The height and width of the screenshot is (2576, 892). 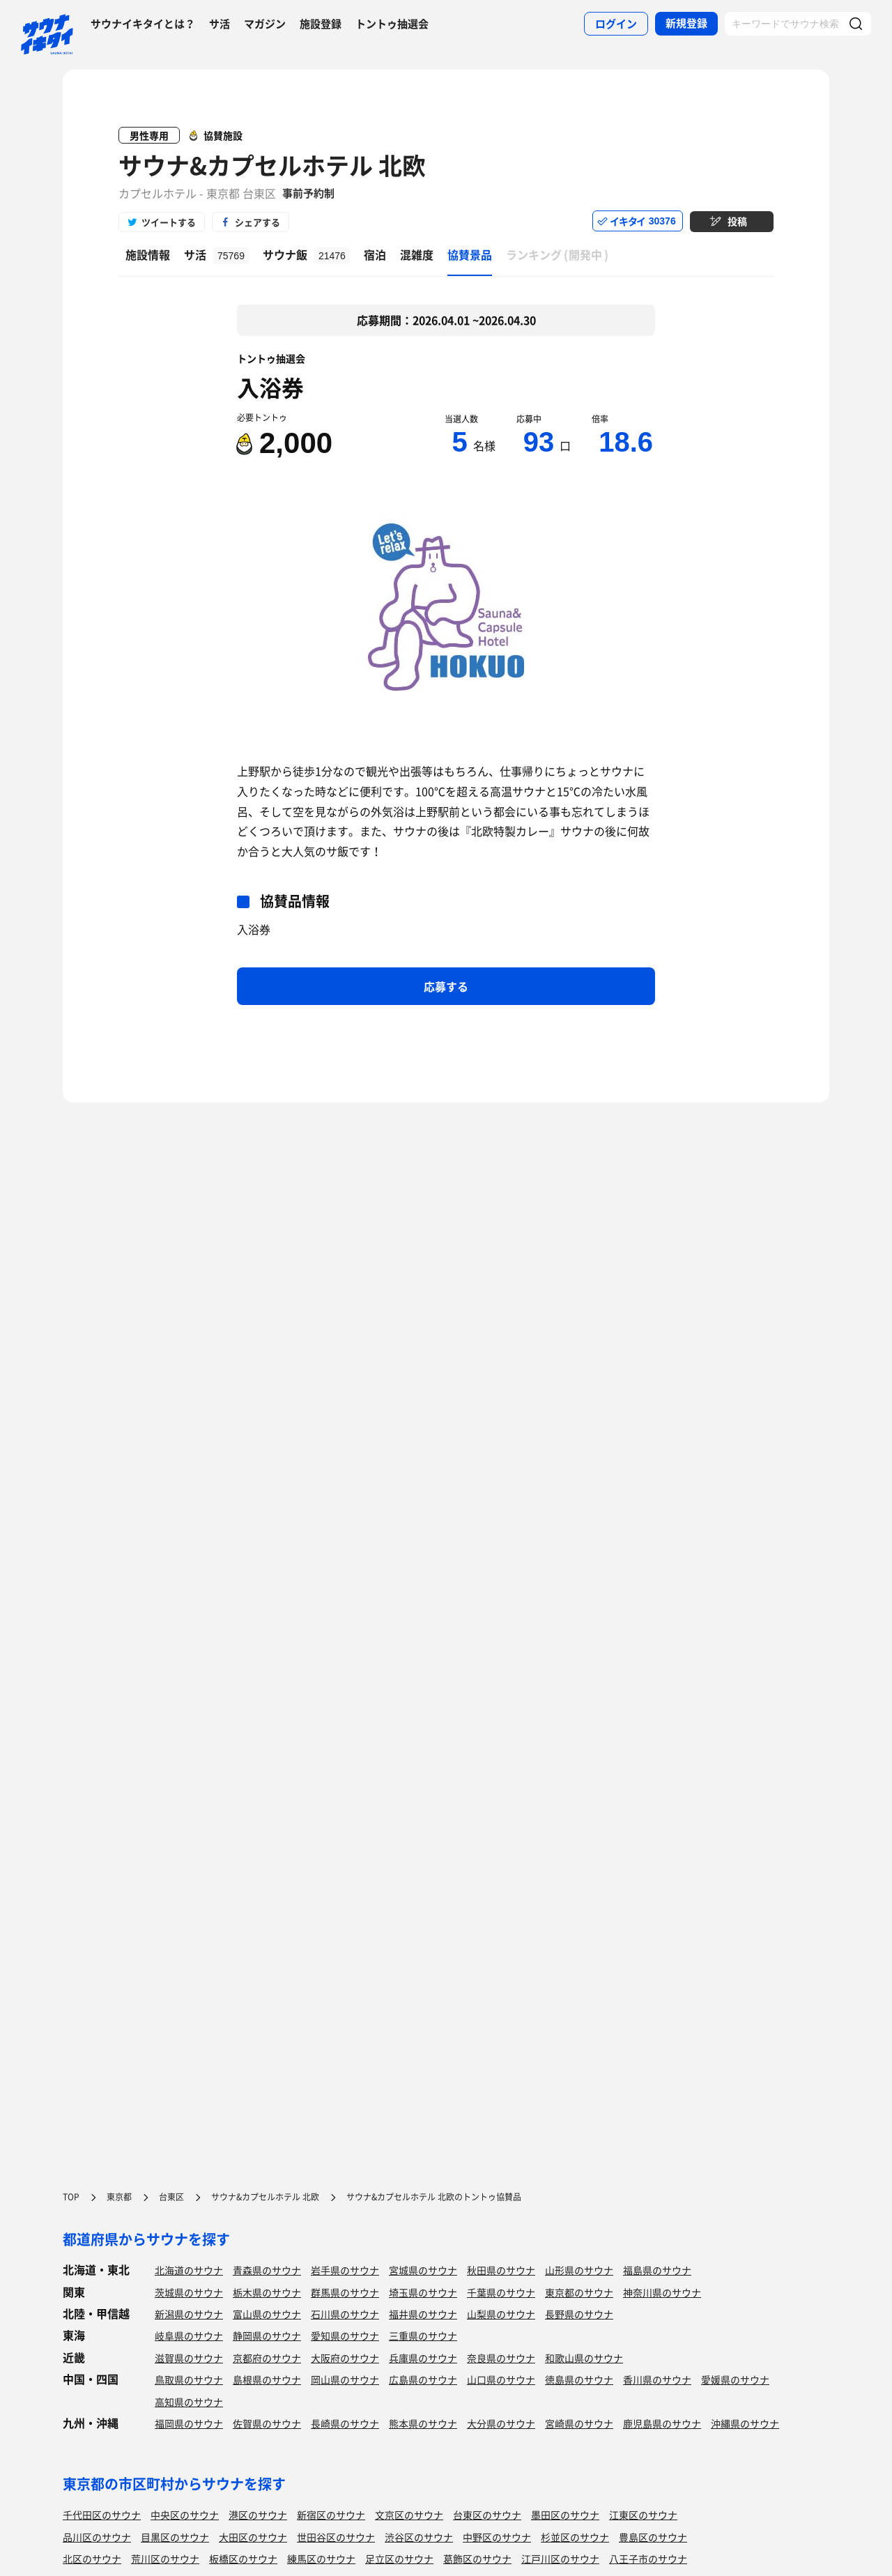 I want to click on 宮城県のサウナ, so click(x=423, y=2270).